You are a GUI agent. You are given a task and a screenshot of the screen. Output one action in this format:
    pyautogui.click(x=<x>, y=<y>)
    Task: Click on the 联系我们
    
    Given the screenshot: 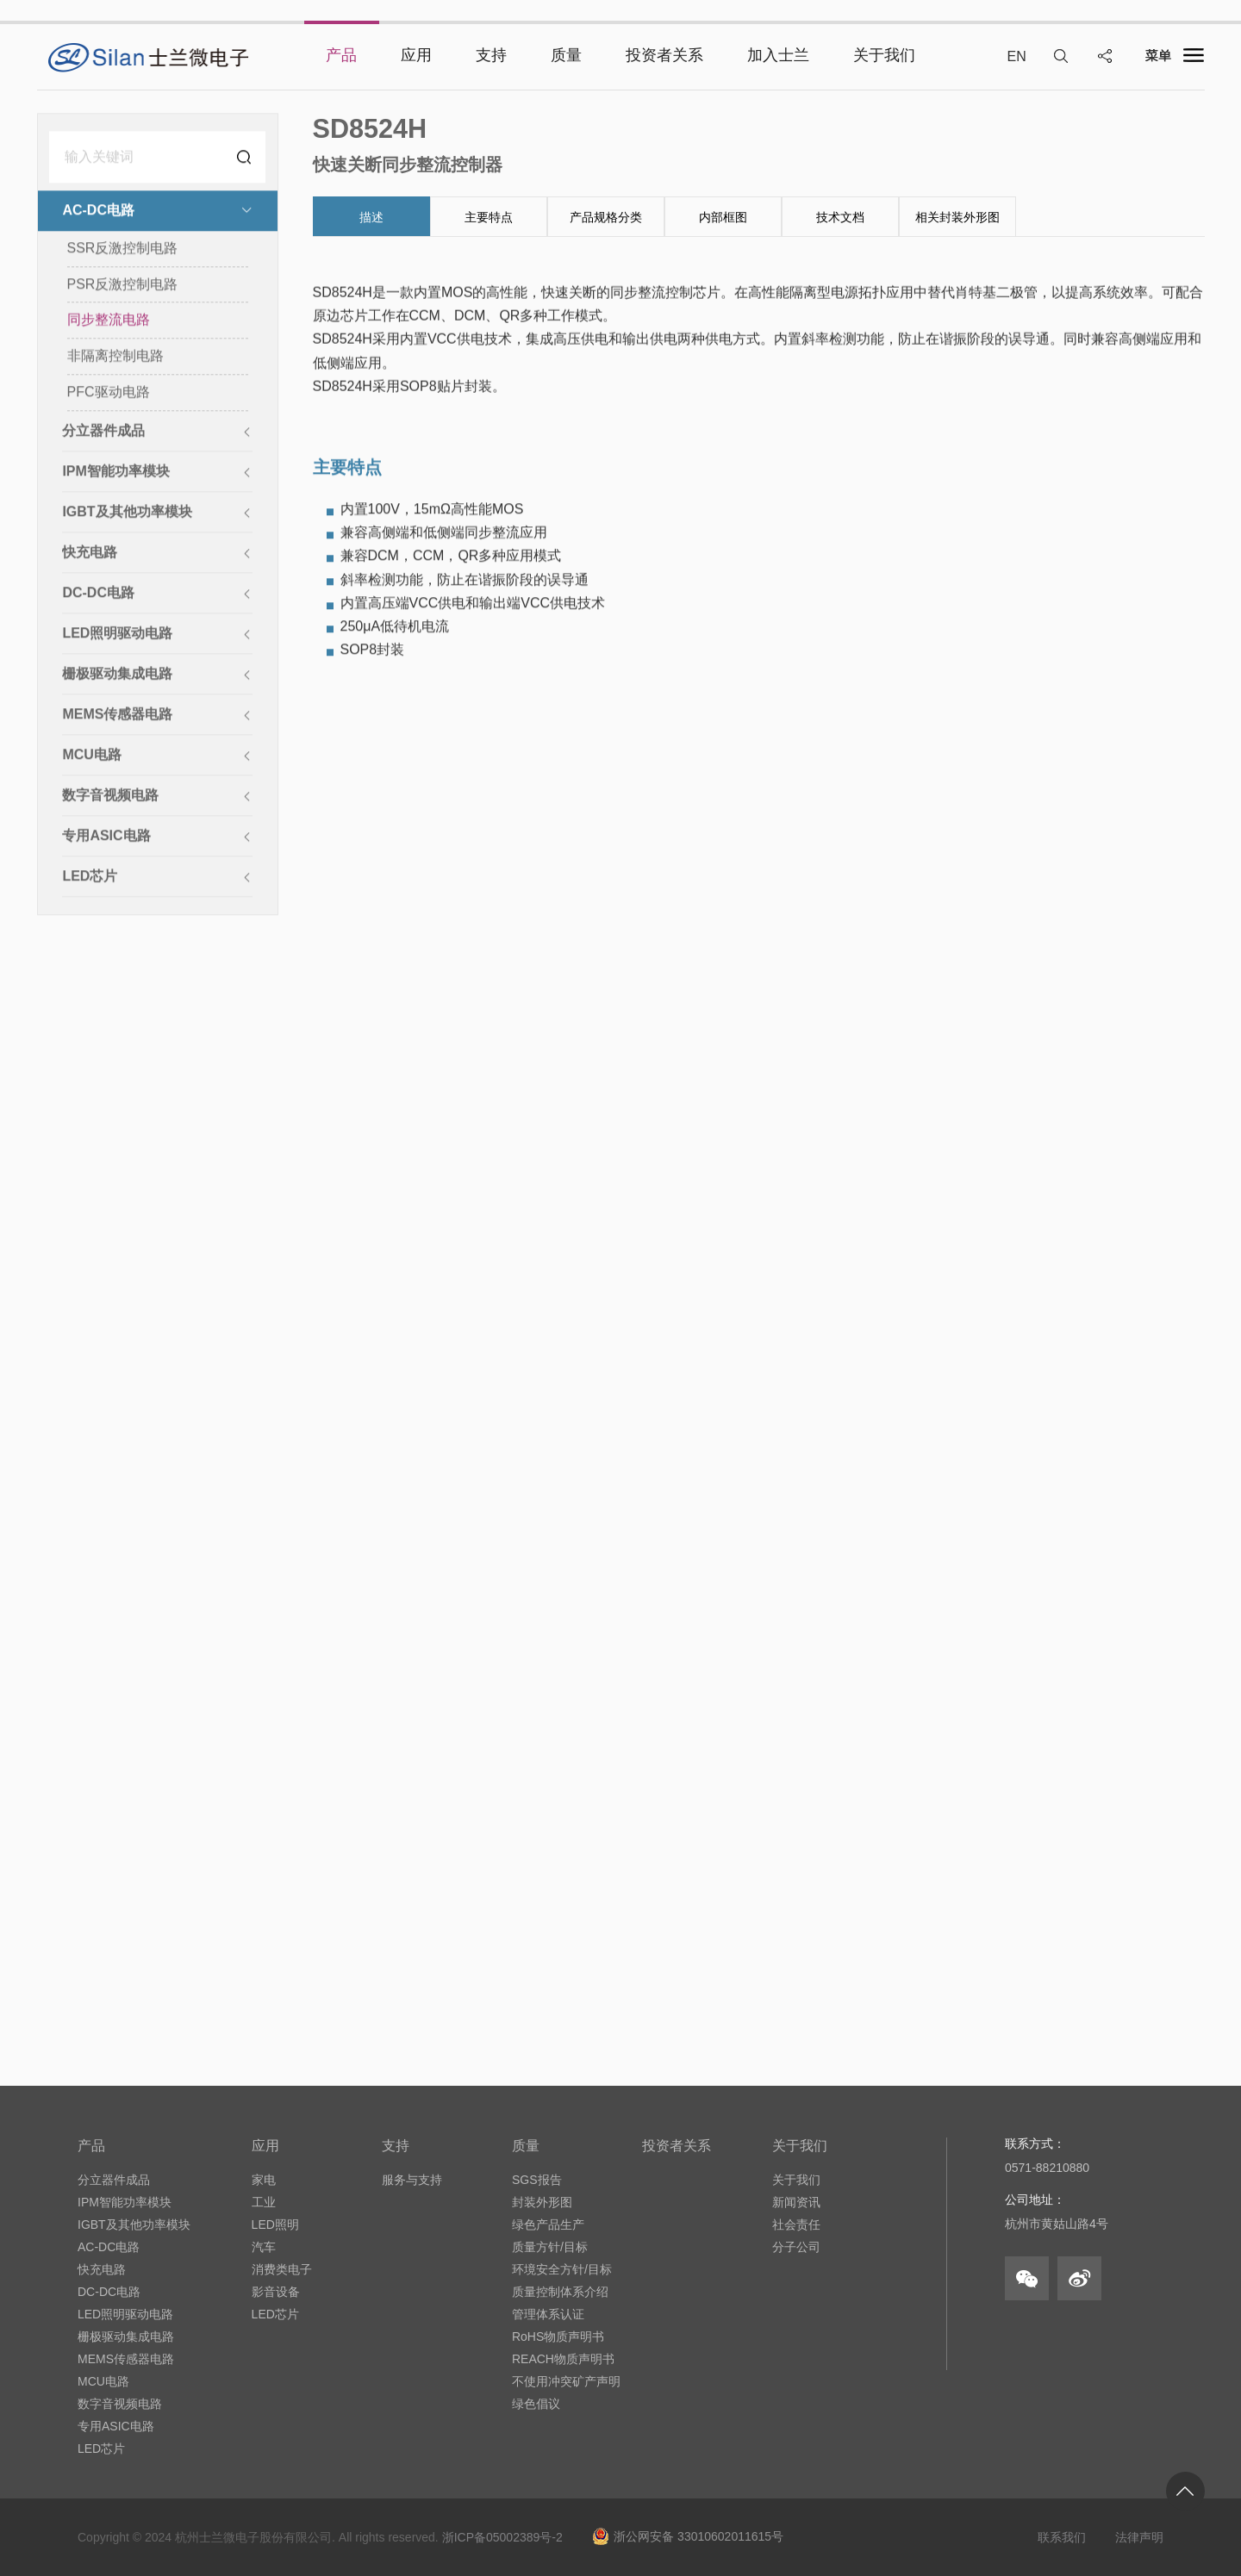 What is the action you would take?
    pyautogui.click(x=1062, y=2537)
    